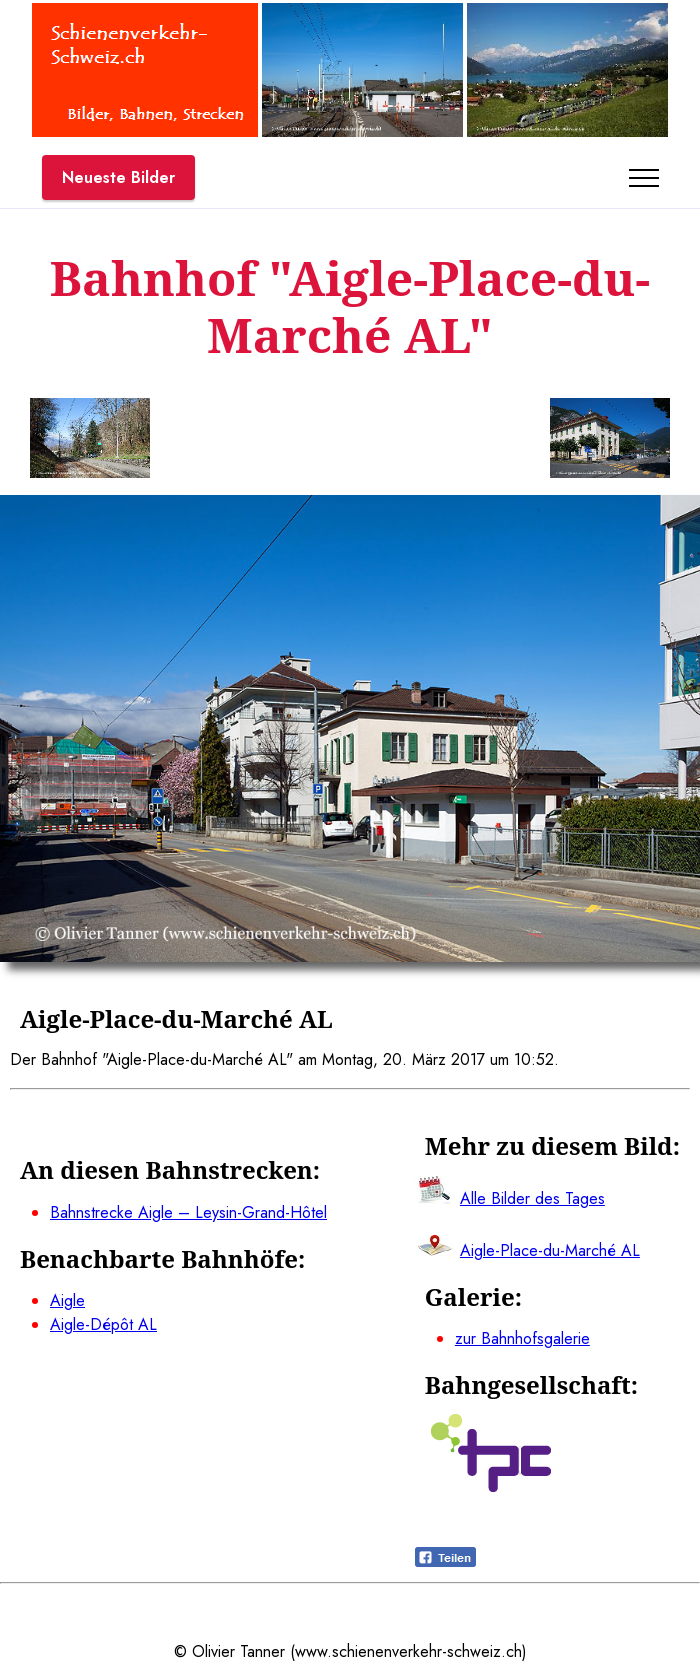 This screenshot has height=1664, width=700. Describe the element at coordinates (118, 177) in the screenshot. I see `Neueste Bilder` at that location.